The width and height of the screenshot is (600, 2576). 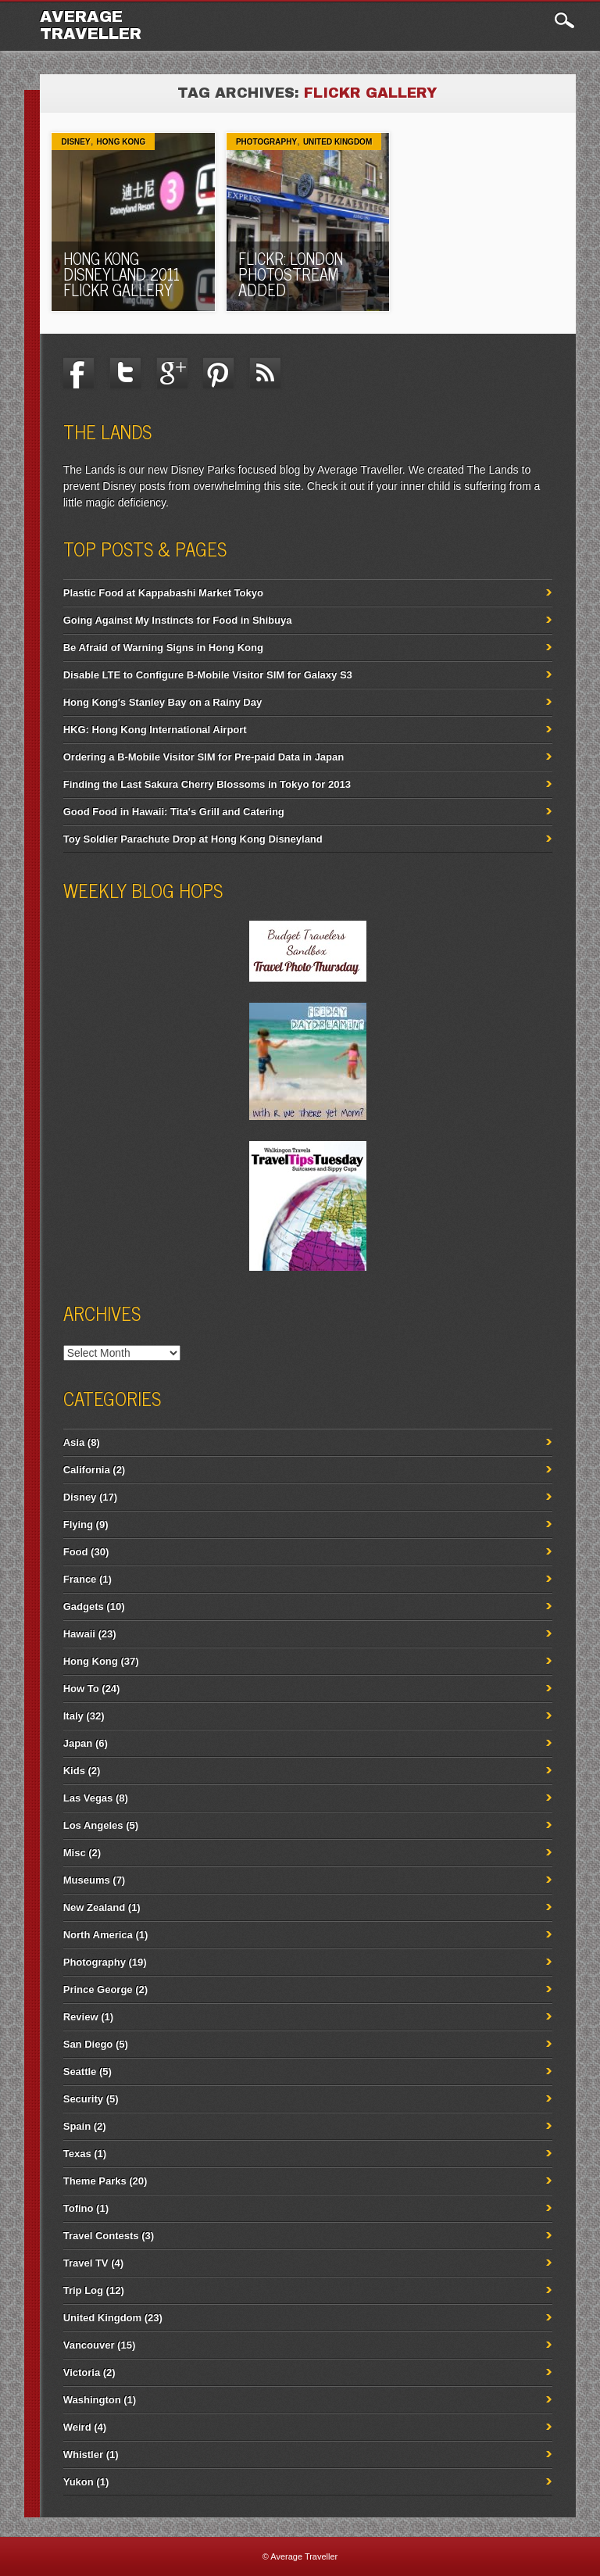 I want to click on Hong Kong, so click(x=120, y=142).